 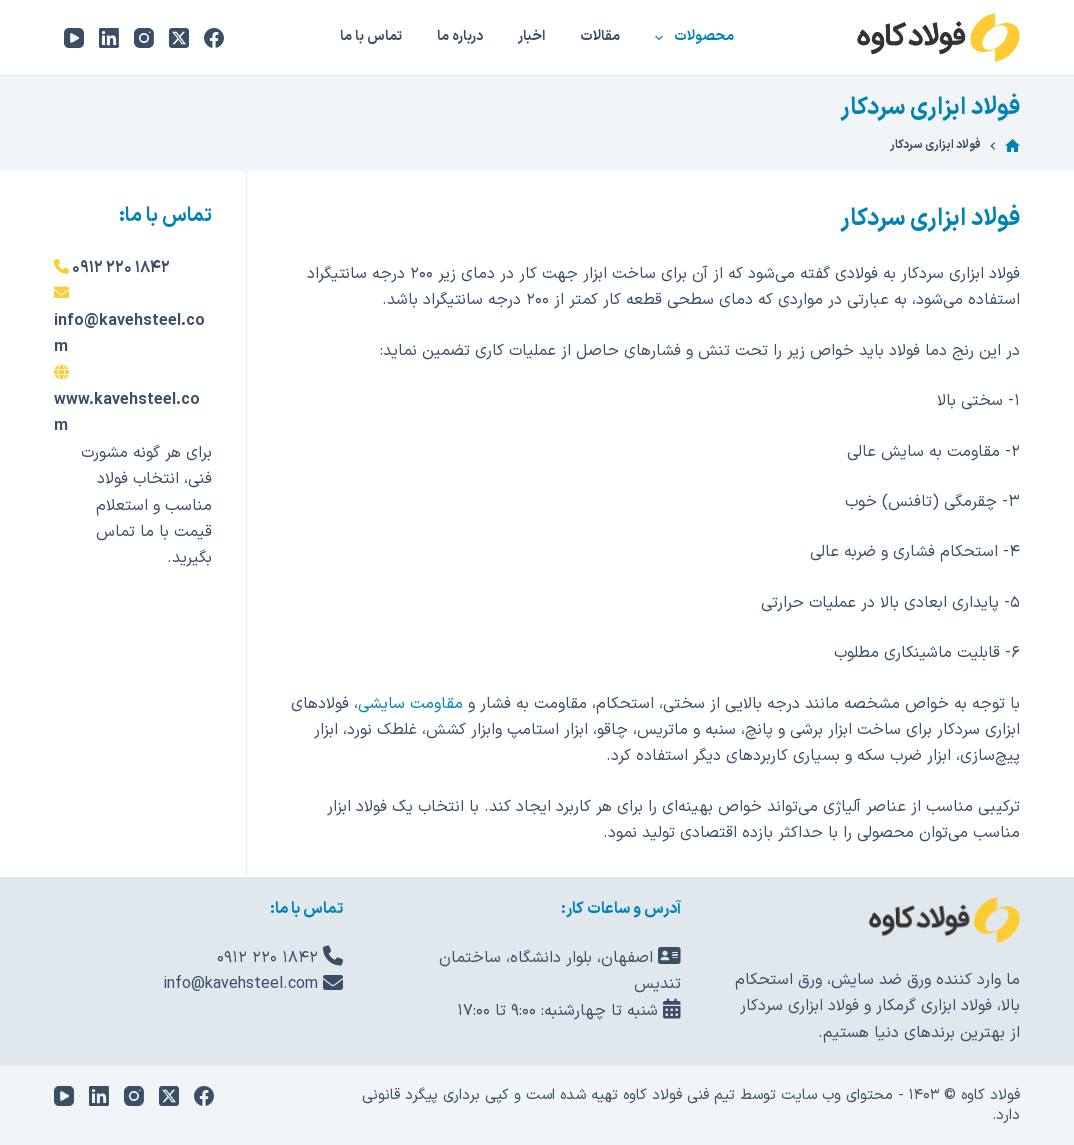 I want to click on [X (Twitter)], so click(x=179, y=38).